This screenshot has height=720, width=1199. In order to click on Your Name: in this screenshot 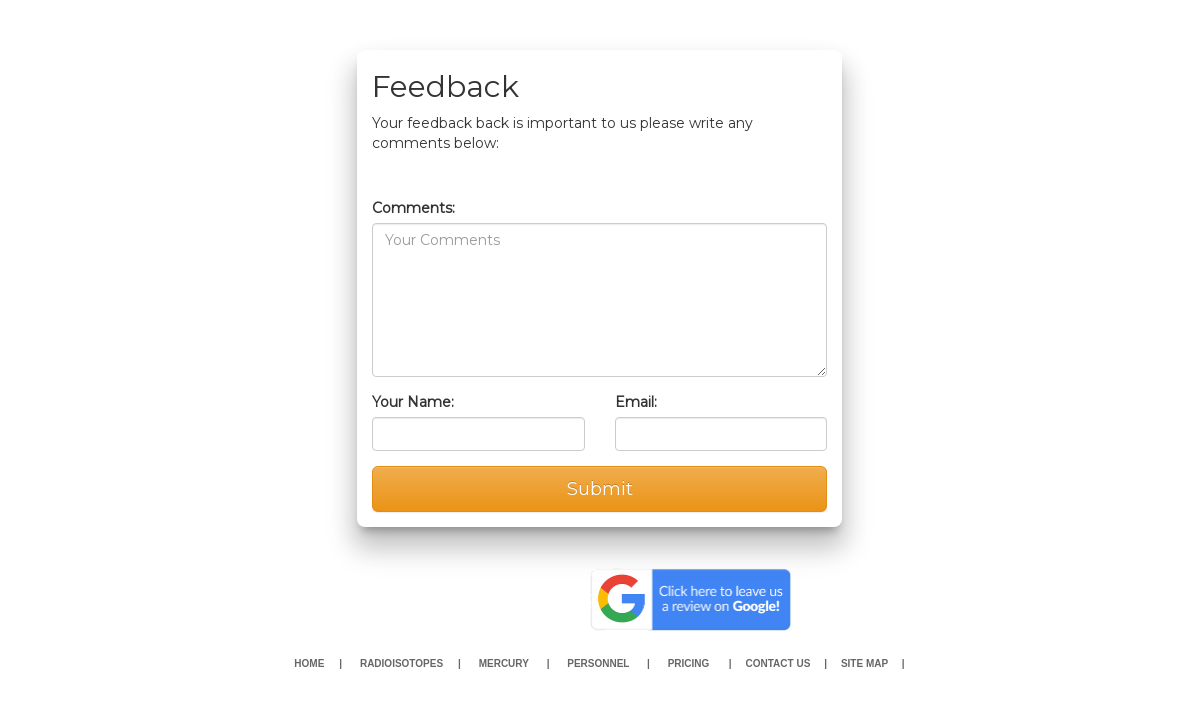, I will do `click(413, 402)`.